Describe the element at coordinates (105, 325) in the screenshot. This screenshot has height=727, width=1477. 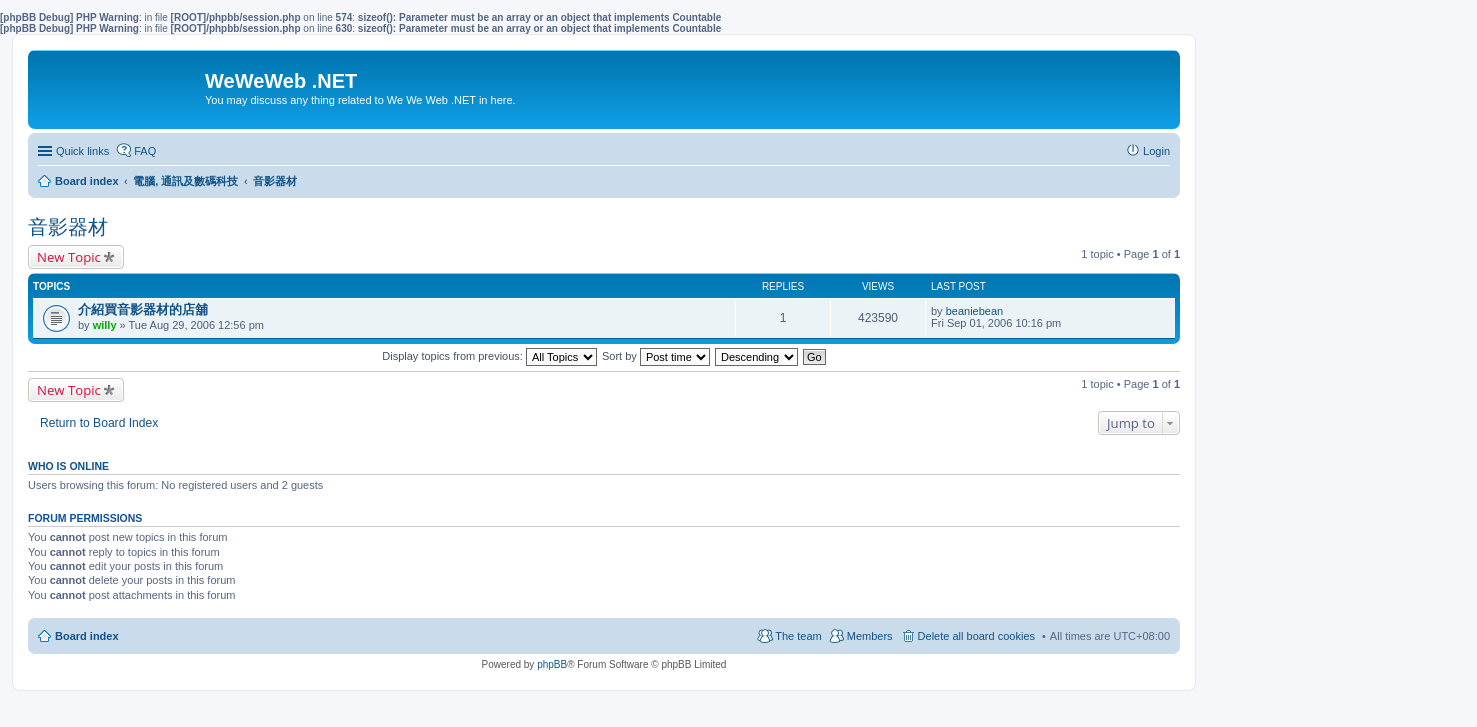
I see `willy` at that location.